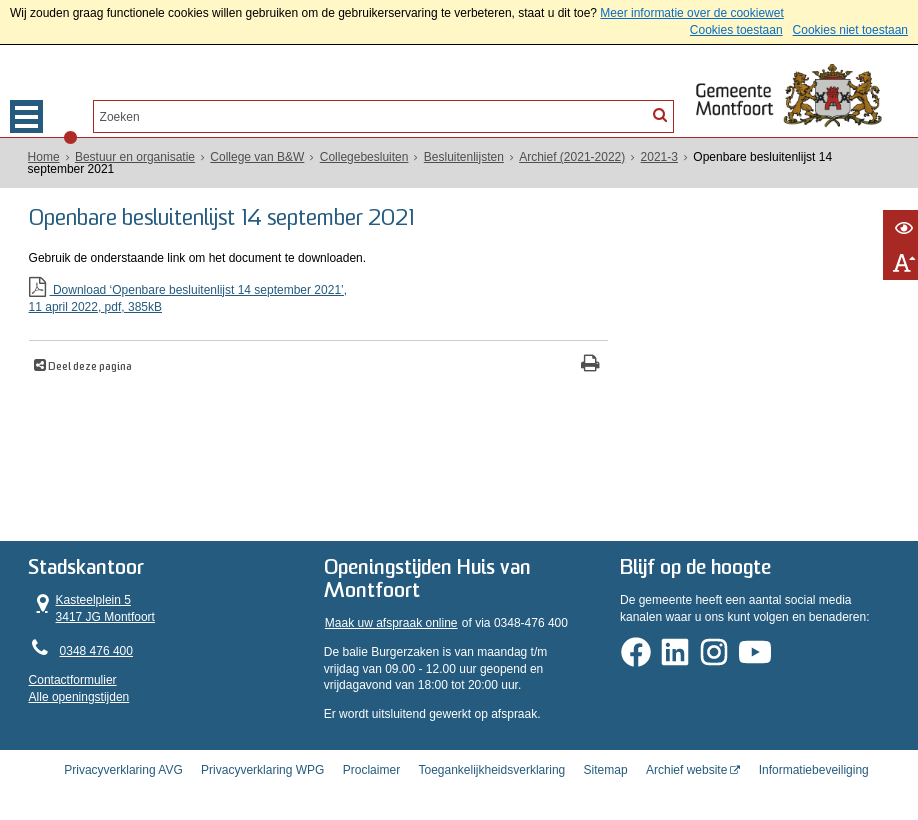 Image resolution: width=918 pixels, height=820 pixels. Describe the element at coordinates (96, 647) in the screenshot. I see `0348 476 400 [Telefoon:0 3 4 8 4 7 6 4 0 0]` at that location.